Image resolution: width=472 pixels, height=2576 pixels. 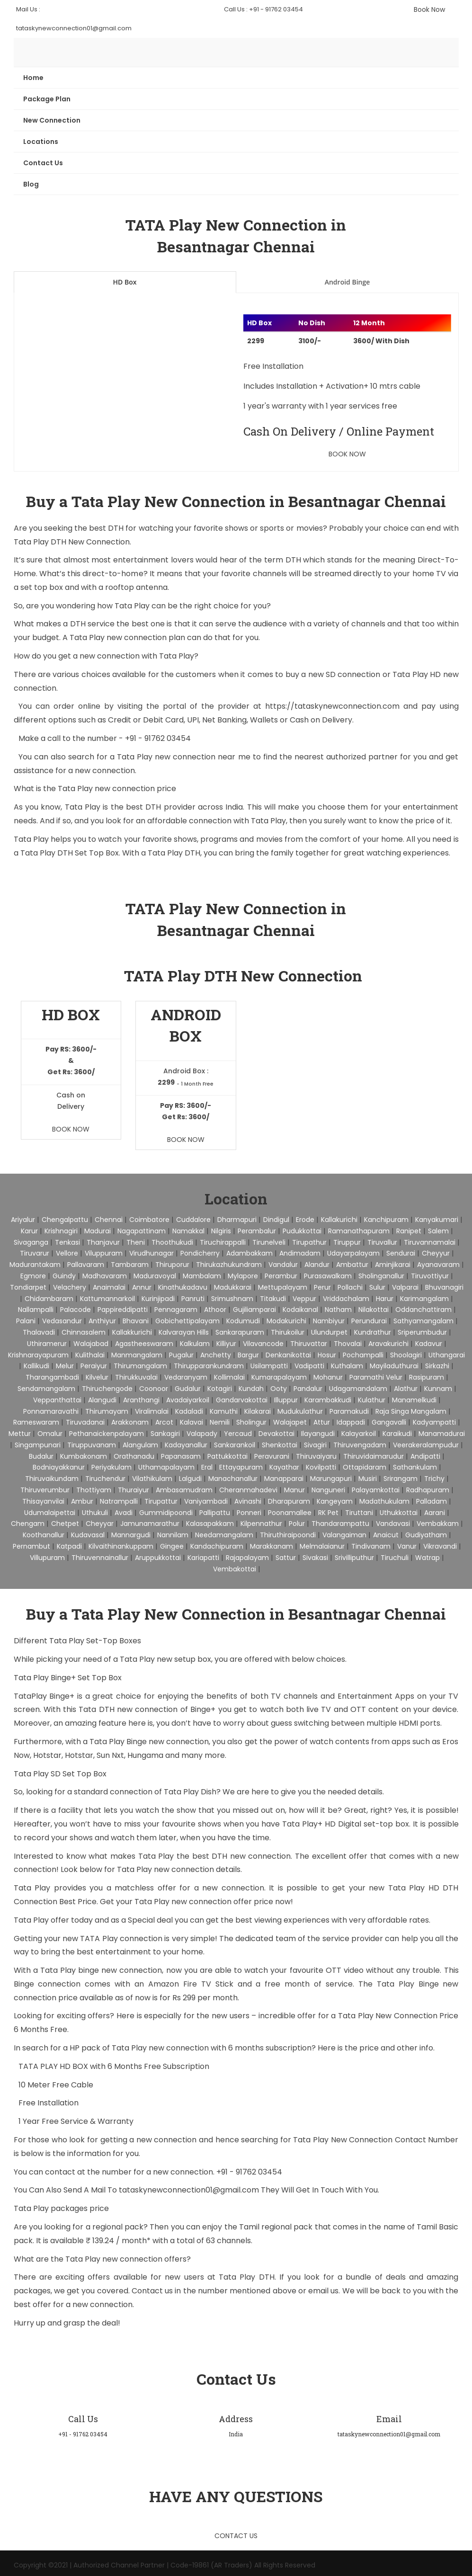 What do you see at coordinates (354, 1557) in the screenshot?
I see `Srivilliputhur` at bounding box center [354, 1557].